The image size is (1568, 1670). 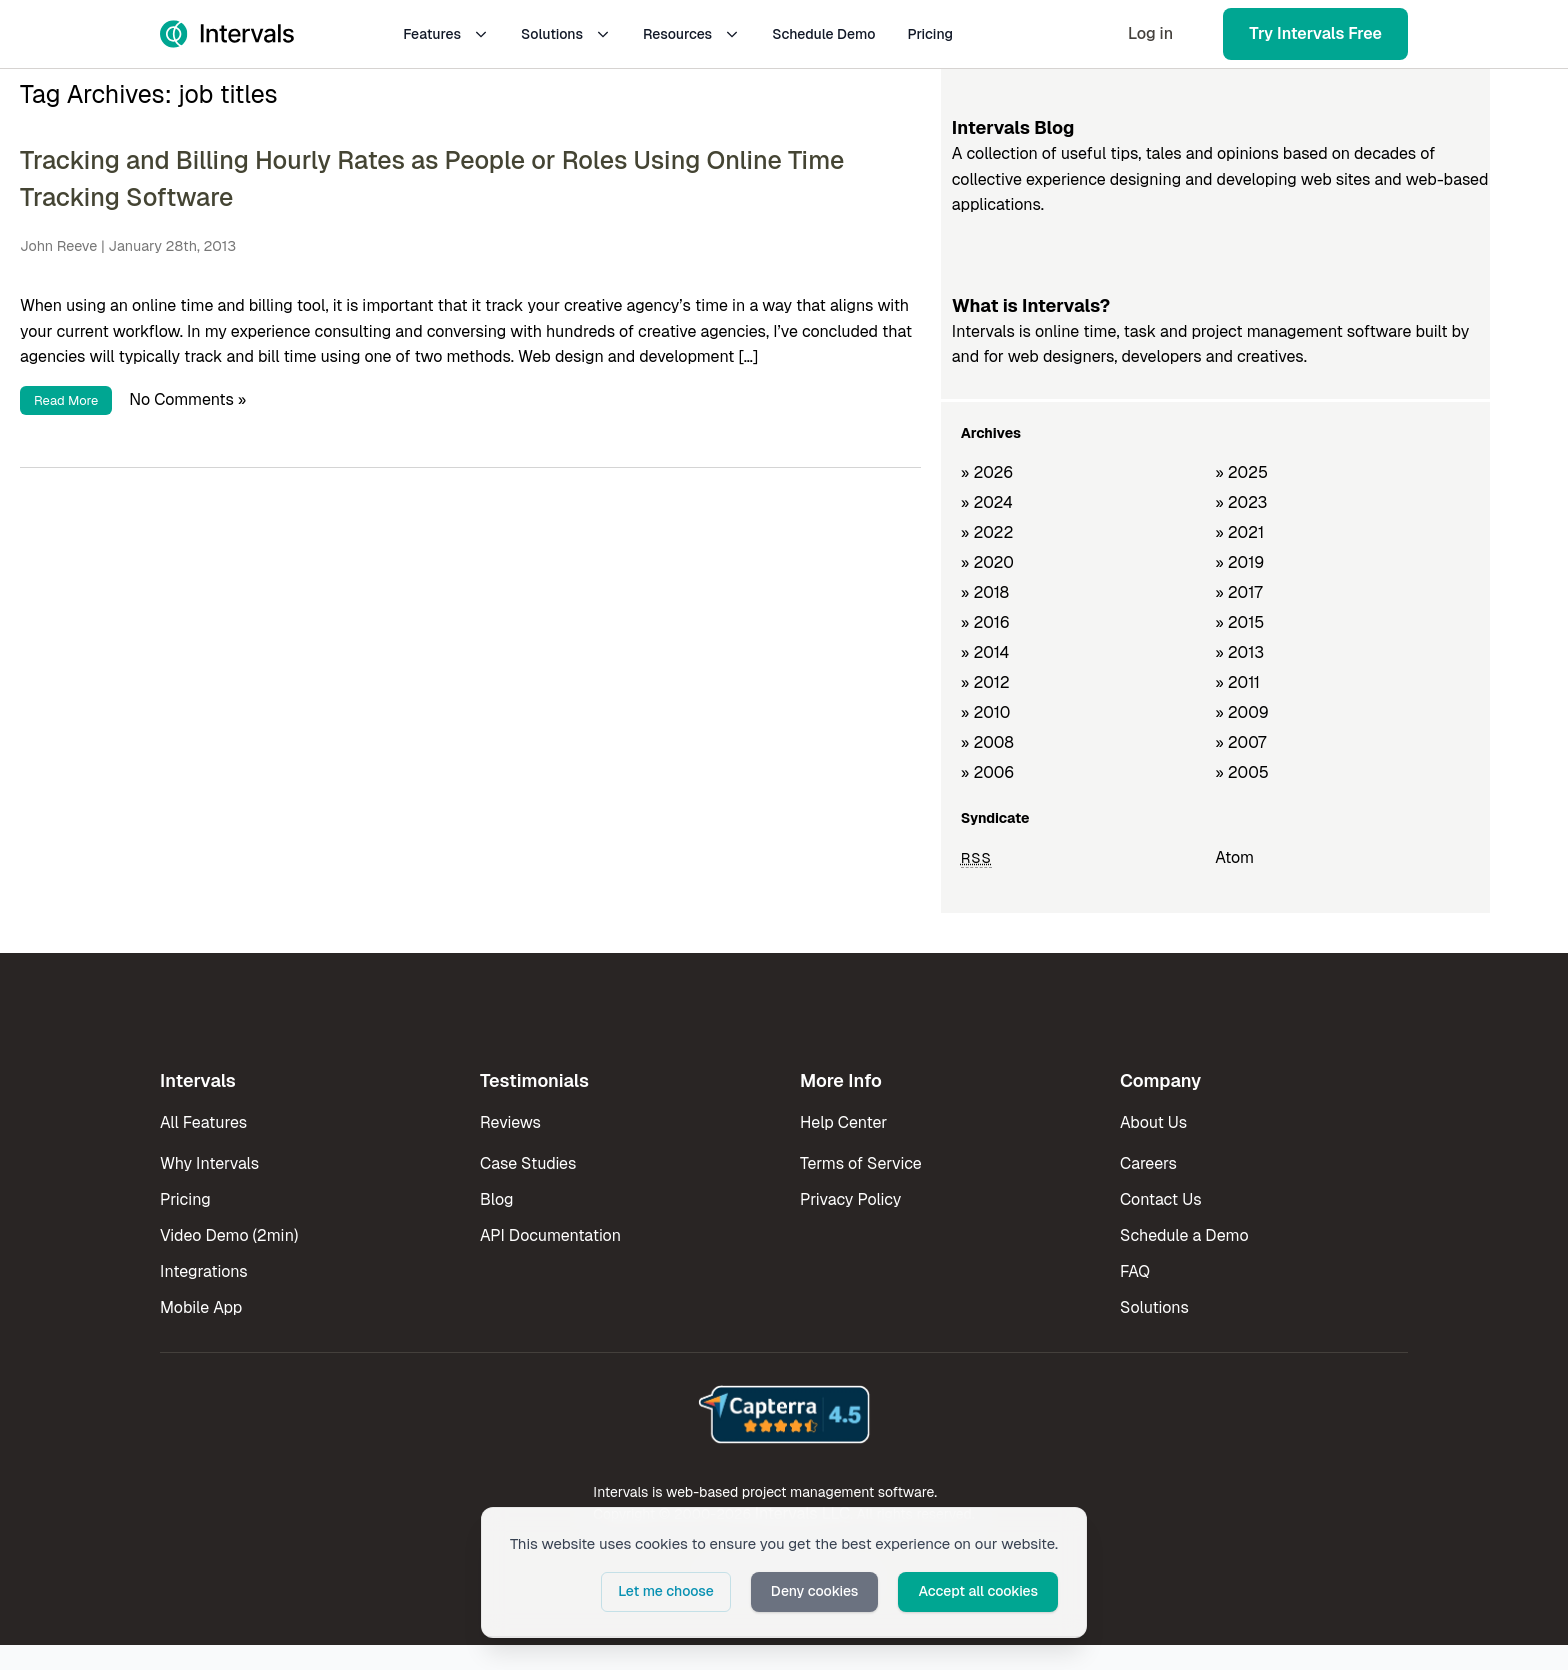 I want to click on » 2023, so click(x=1241, y=502).